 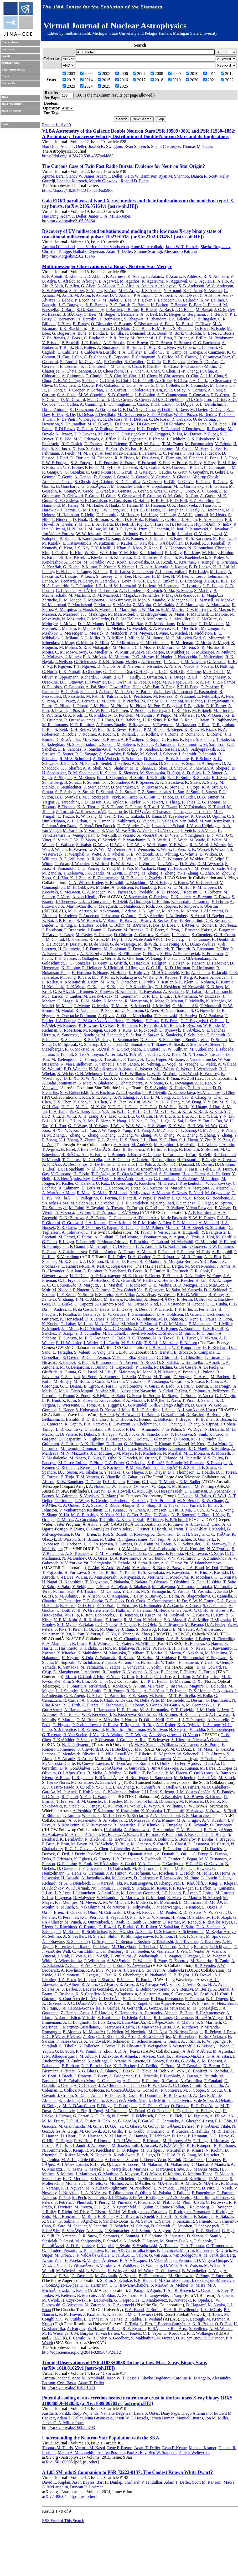 I want to click on Howard Pan, so click(x=120, y=687).